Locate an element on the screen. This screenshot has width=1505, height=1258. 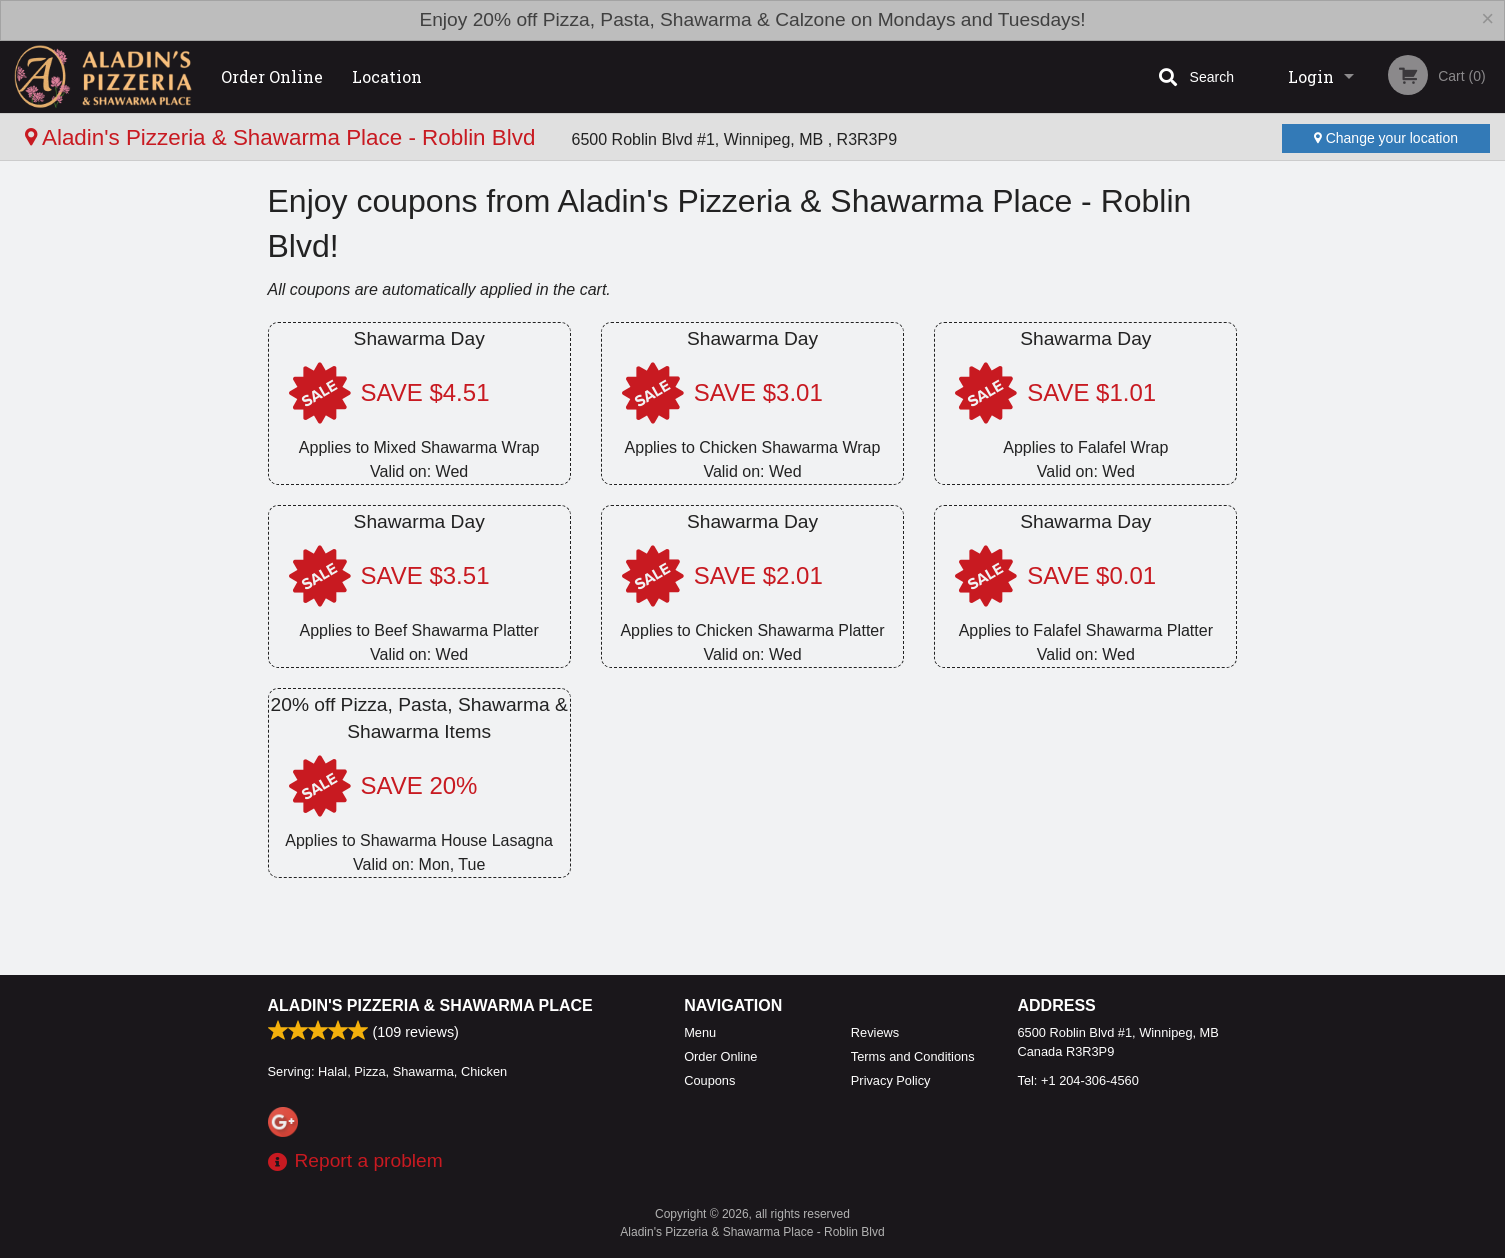
SAVE $3.51 is located at coordinates (425, 575).